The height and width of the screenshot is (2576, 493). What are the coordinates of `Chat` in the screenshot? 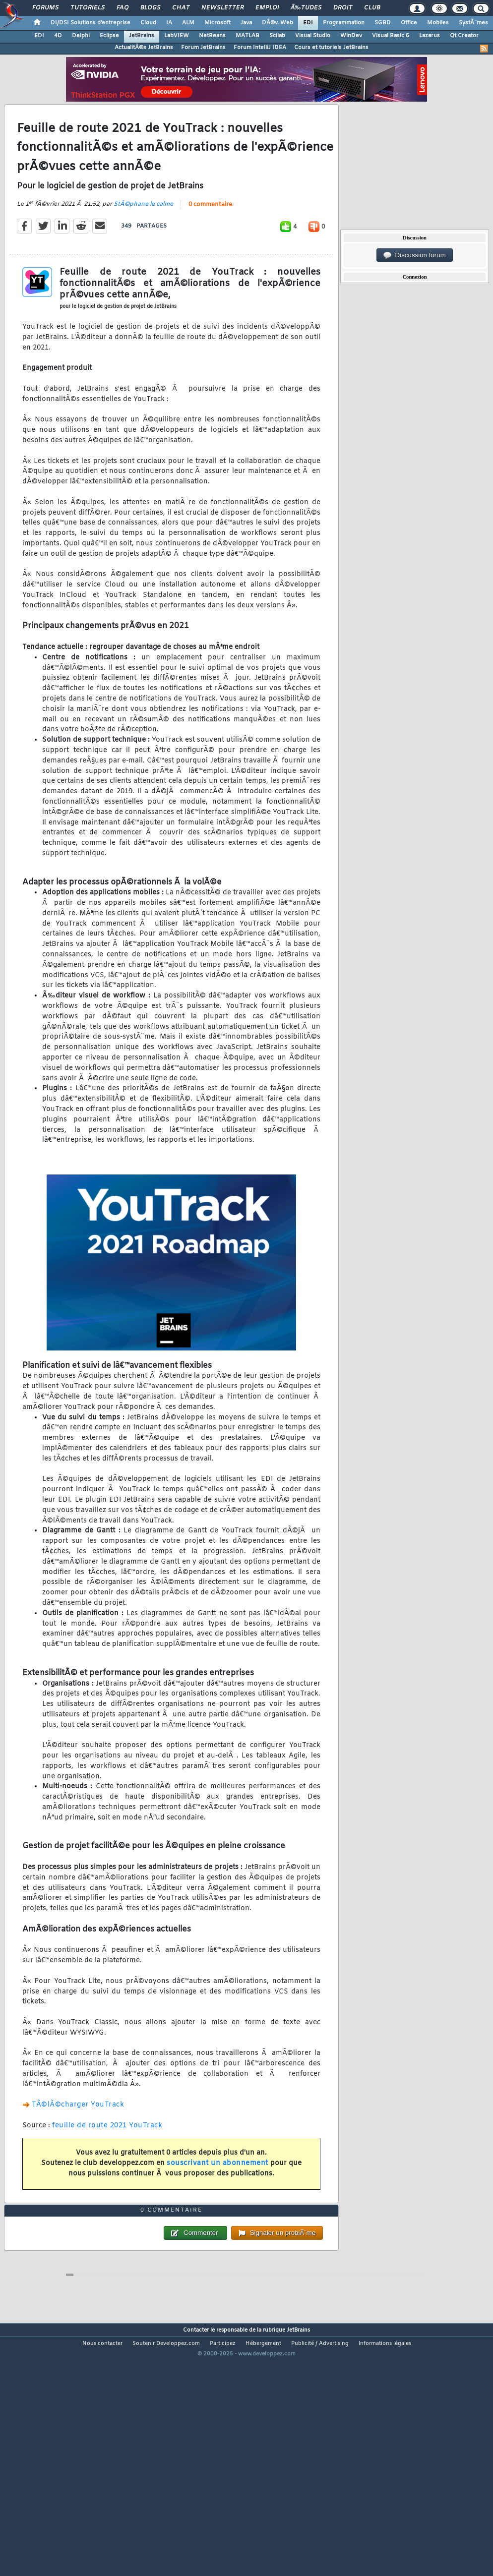 It's located at (180, 8).